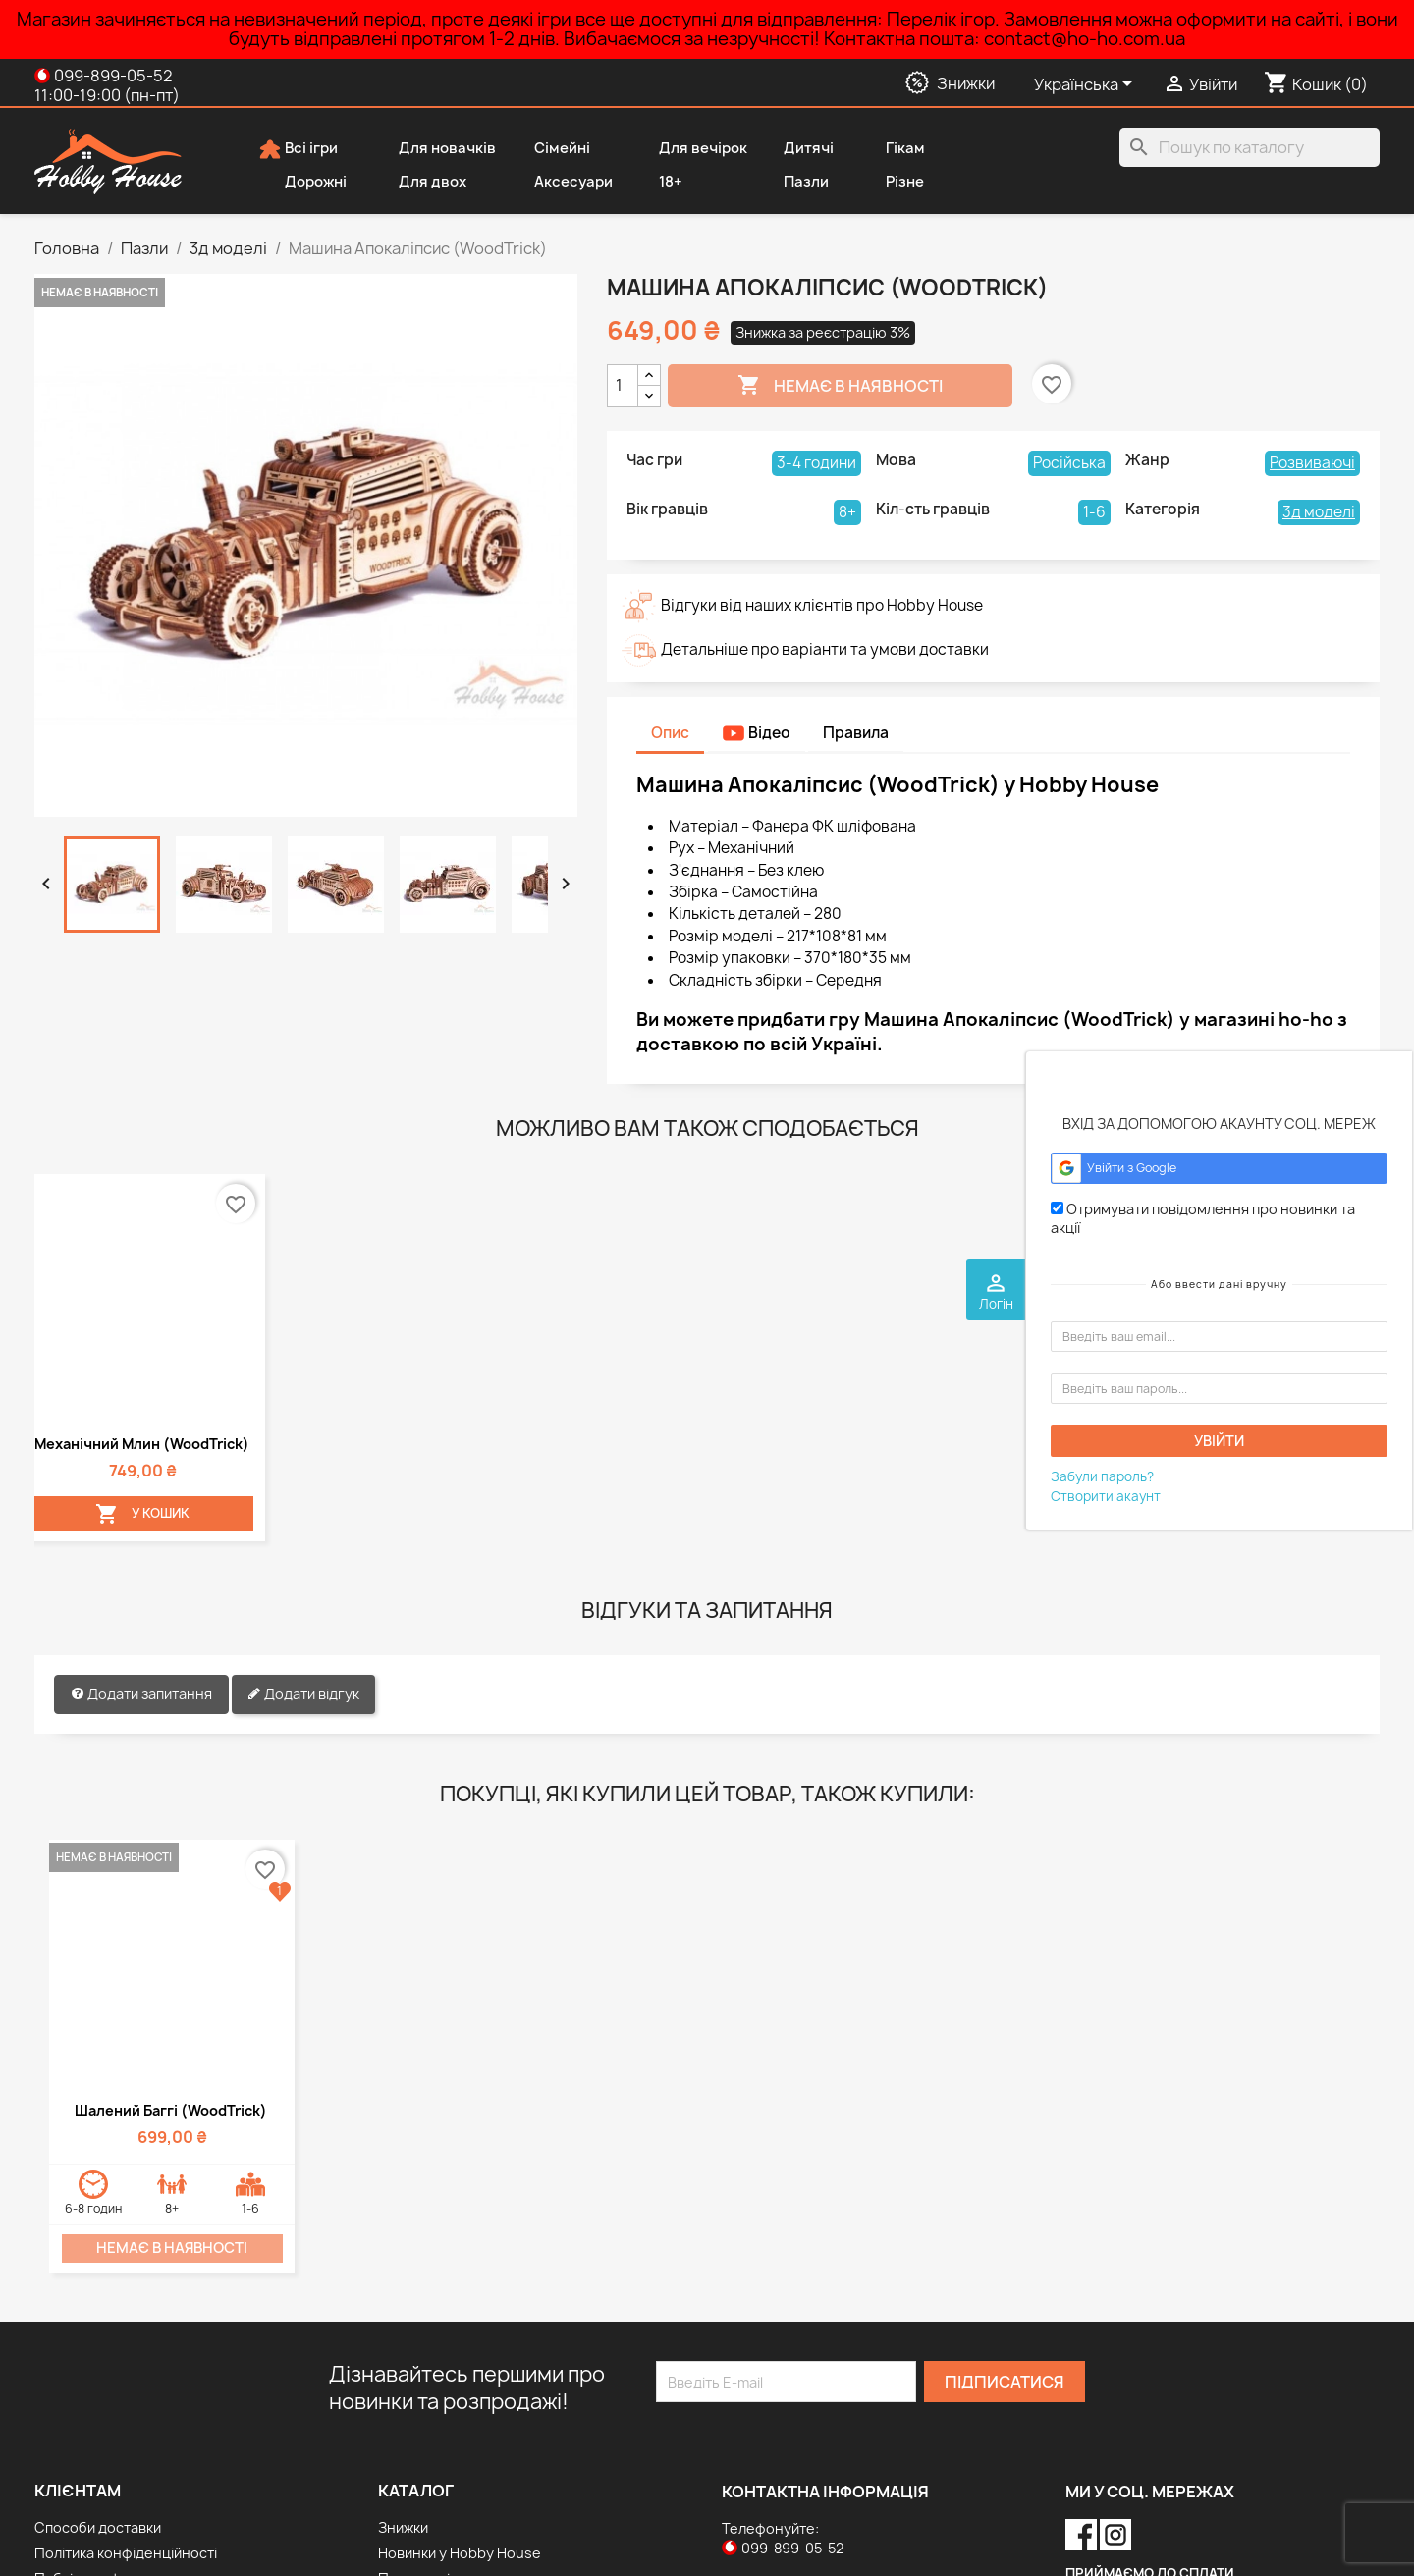 The image size is (1414, 2576). What do you see at coordinates (459, 2361) in the screenshot?
I see `Новинки у Hobby House` at bounding box center [459, 2361].